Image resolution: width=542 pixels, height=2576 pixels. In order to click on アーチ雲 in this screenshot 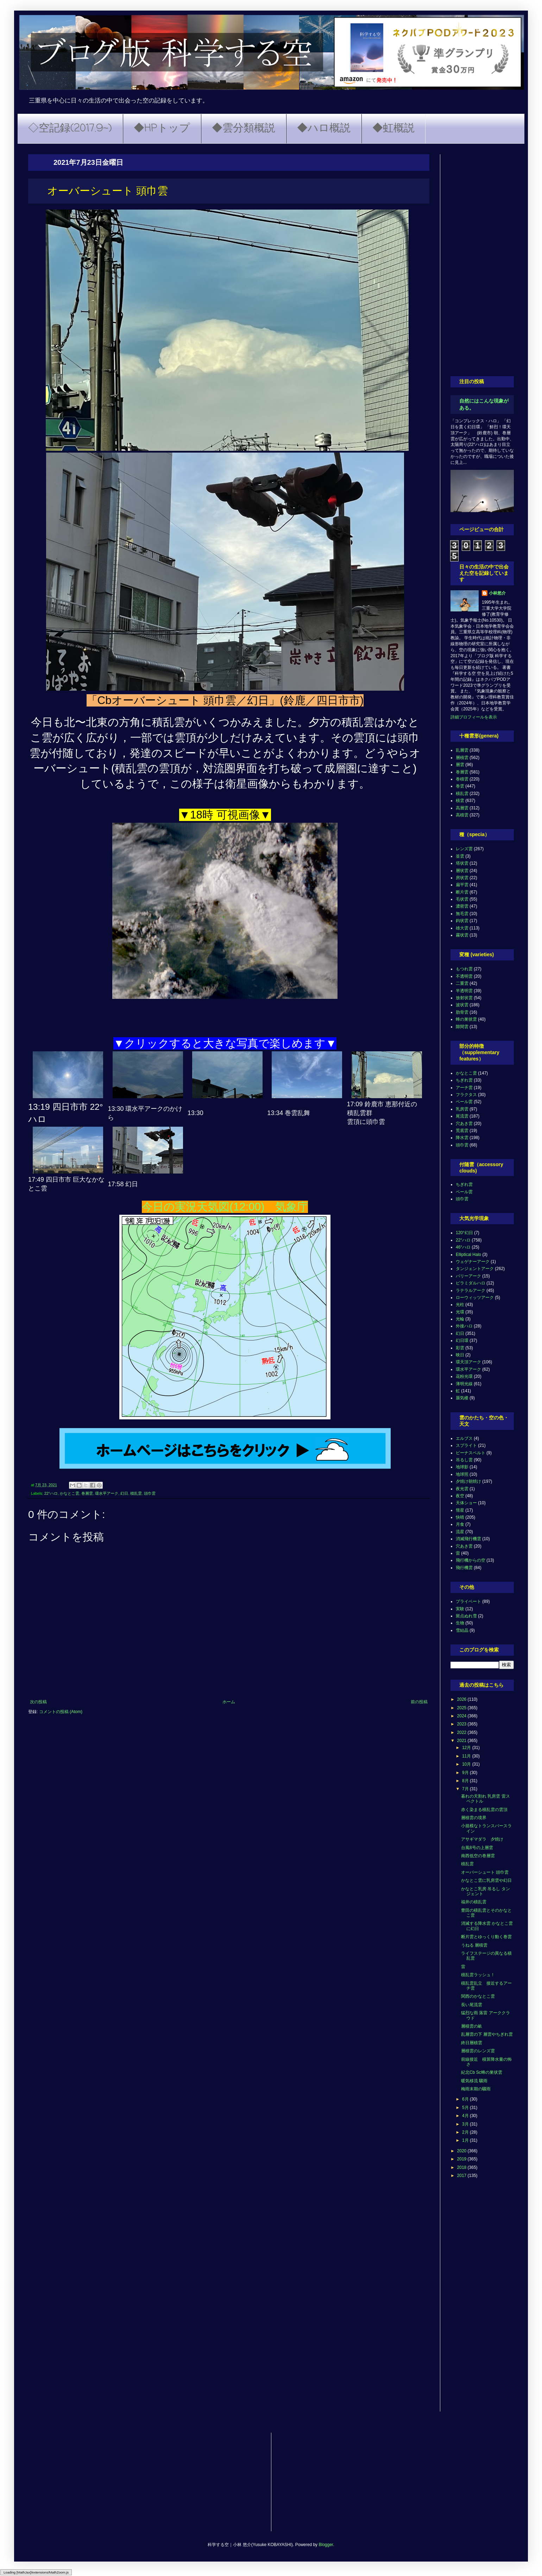, I will do `click(464, 1087)`.